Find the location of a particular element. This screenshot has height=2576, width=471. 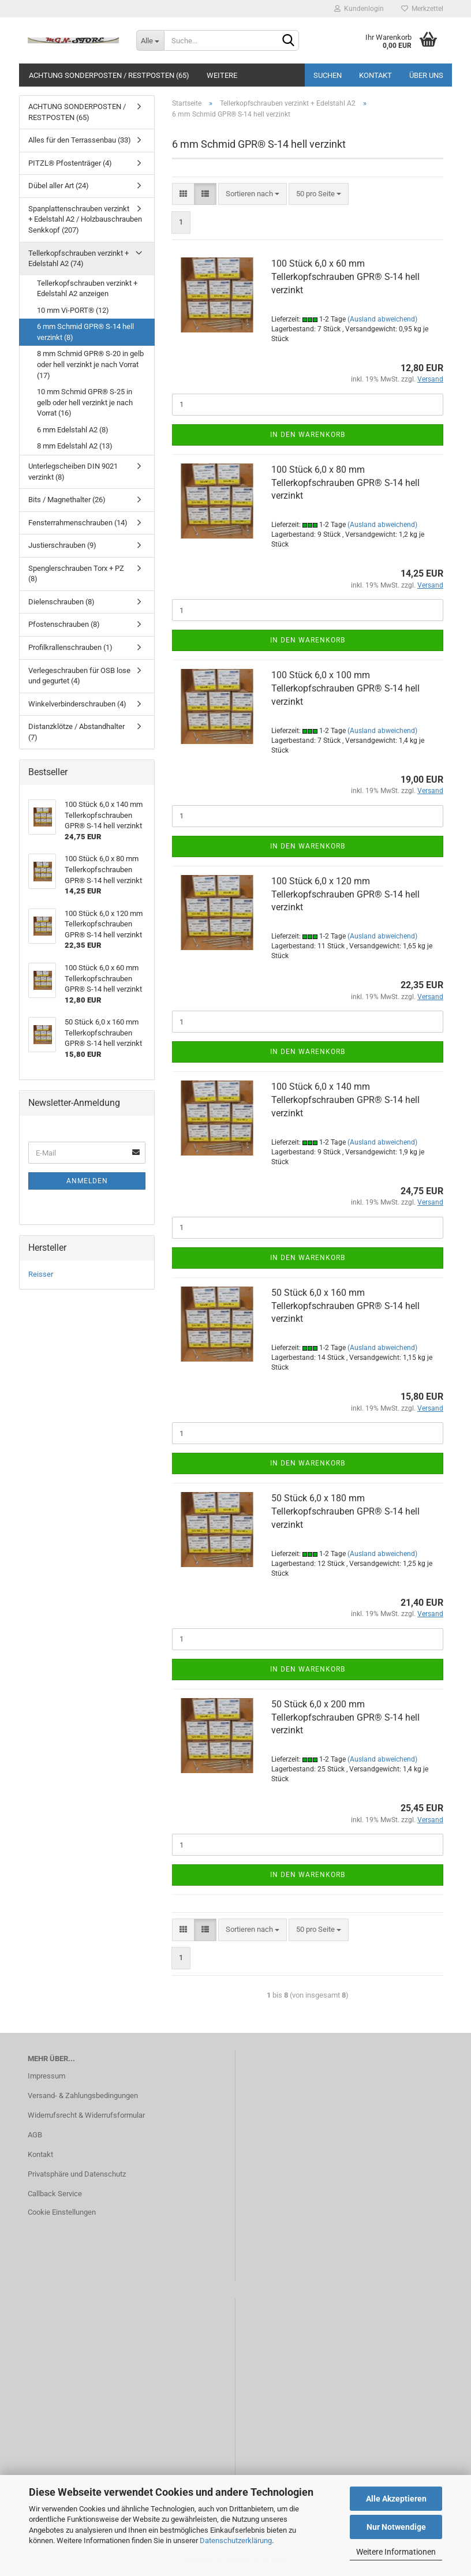

Alle Akzeptieren is located at coordinates (396, 2498).